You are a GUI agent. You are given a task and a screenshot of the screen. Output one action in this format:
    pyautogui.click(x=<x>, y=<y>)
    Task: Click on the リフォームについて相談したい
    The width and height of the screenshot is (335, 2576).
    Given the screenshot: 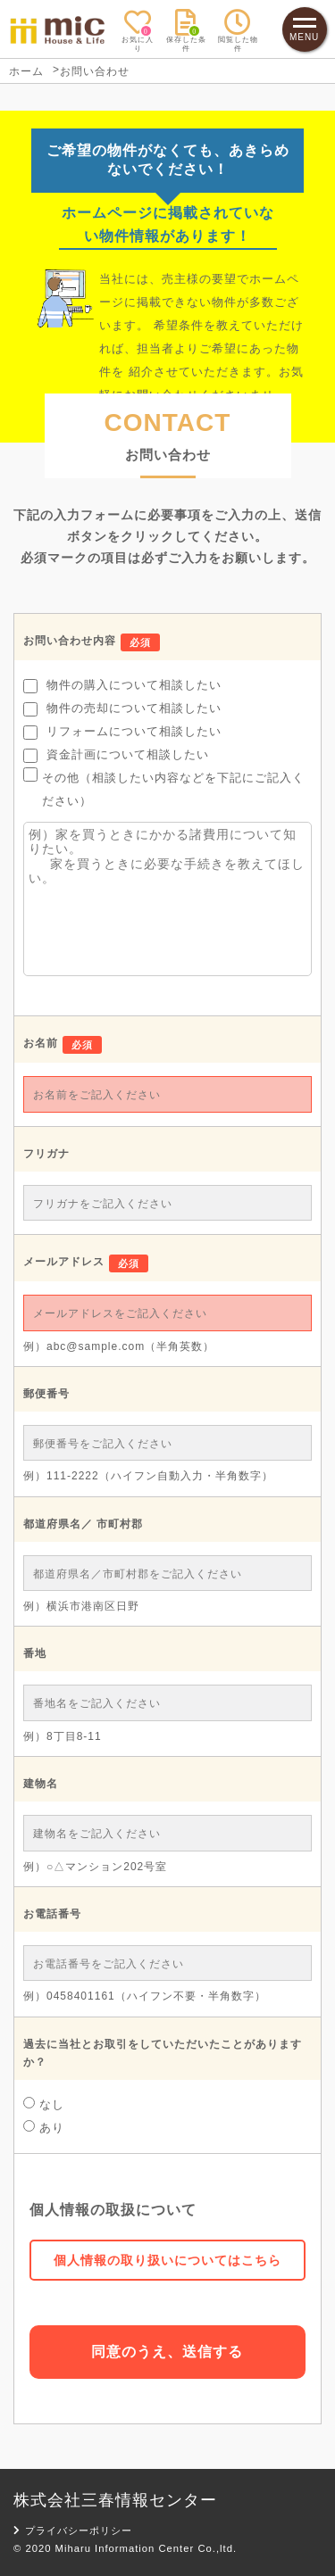 What is the action you would take?
    pyautogui.click(x=122, y=732)
    